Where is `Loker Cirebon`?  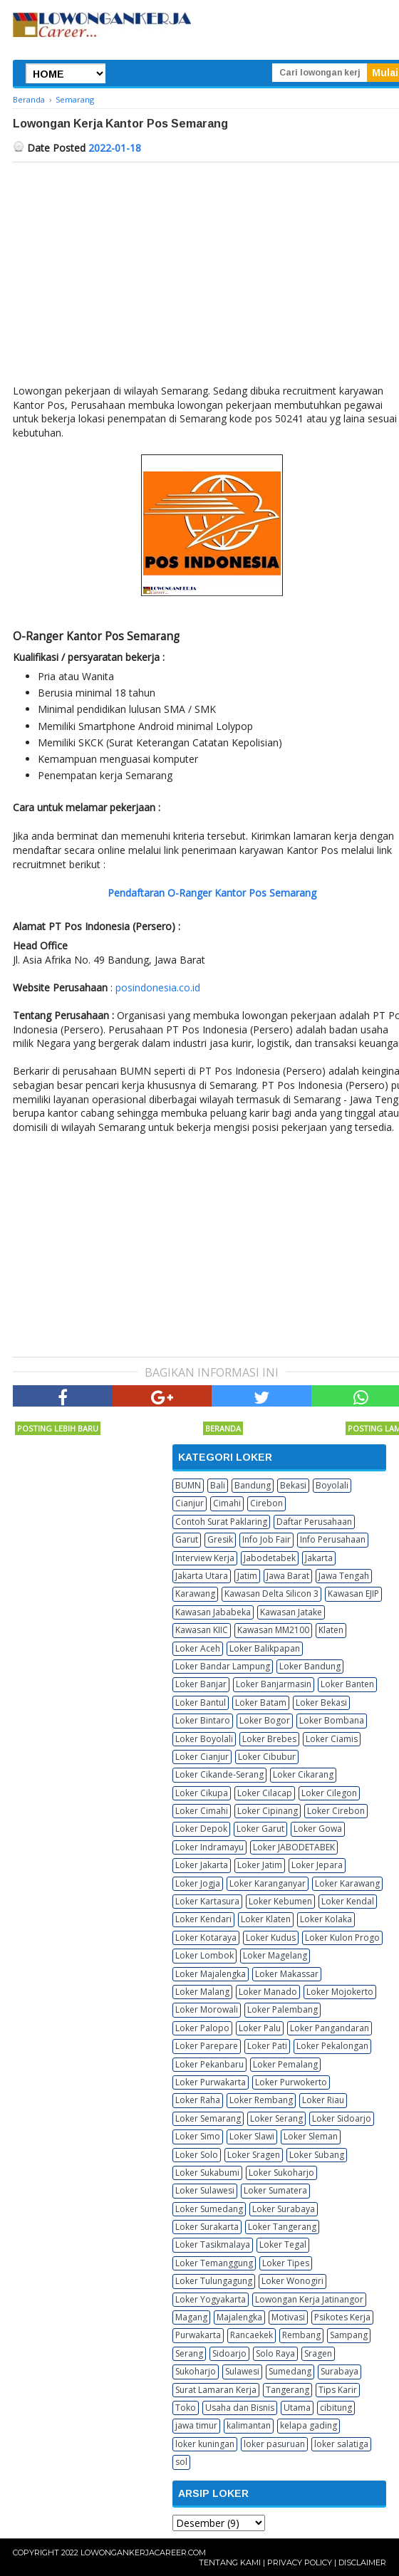 Loker Cirebon is located at coordinates (336, 1811).